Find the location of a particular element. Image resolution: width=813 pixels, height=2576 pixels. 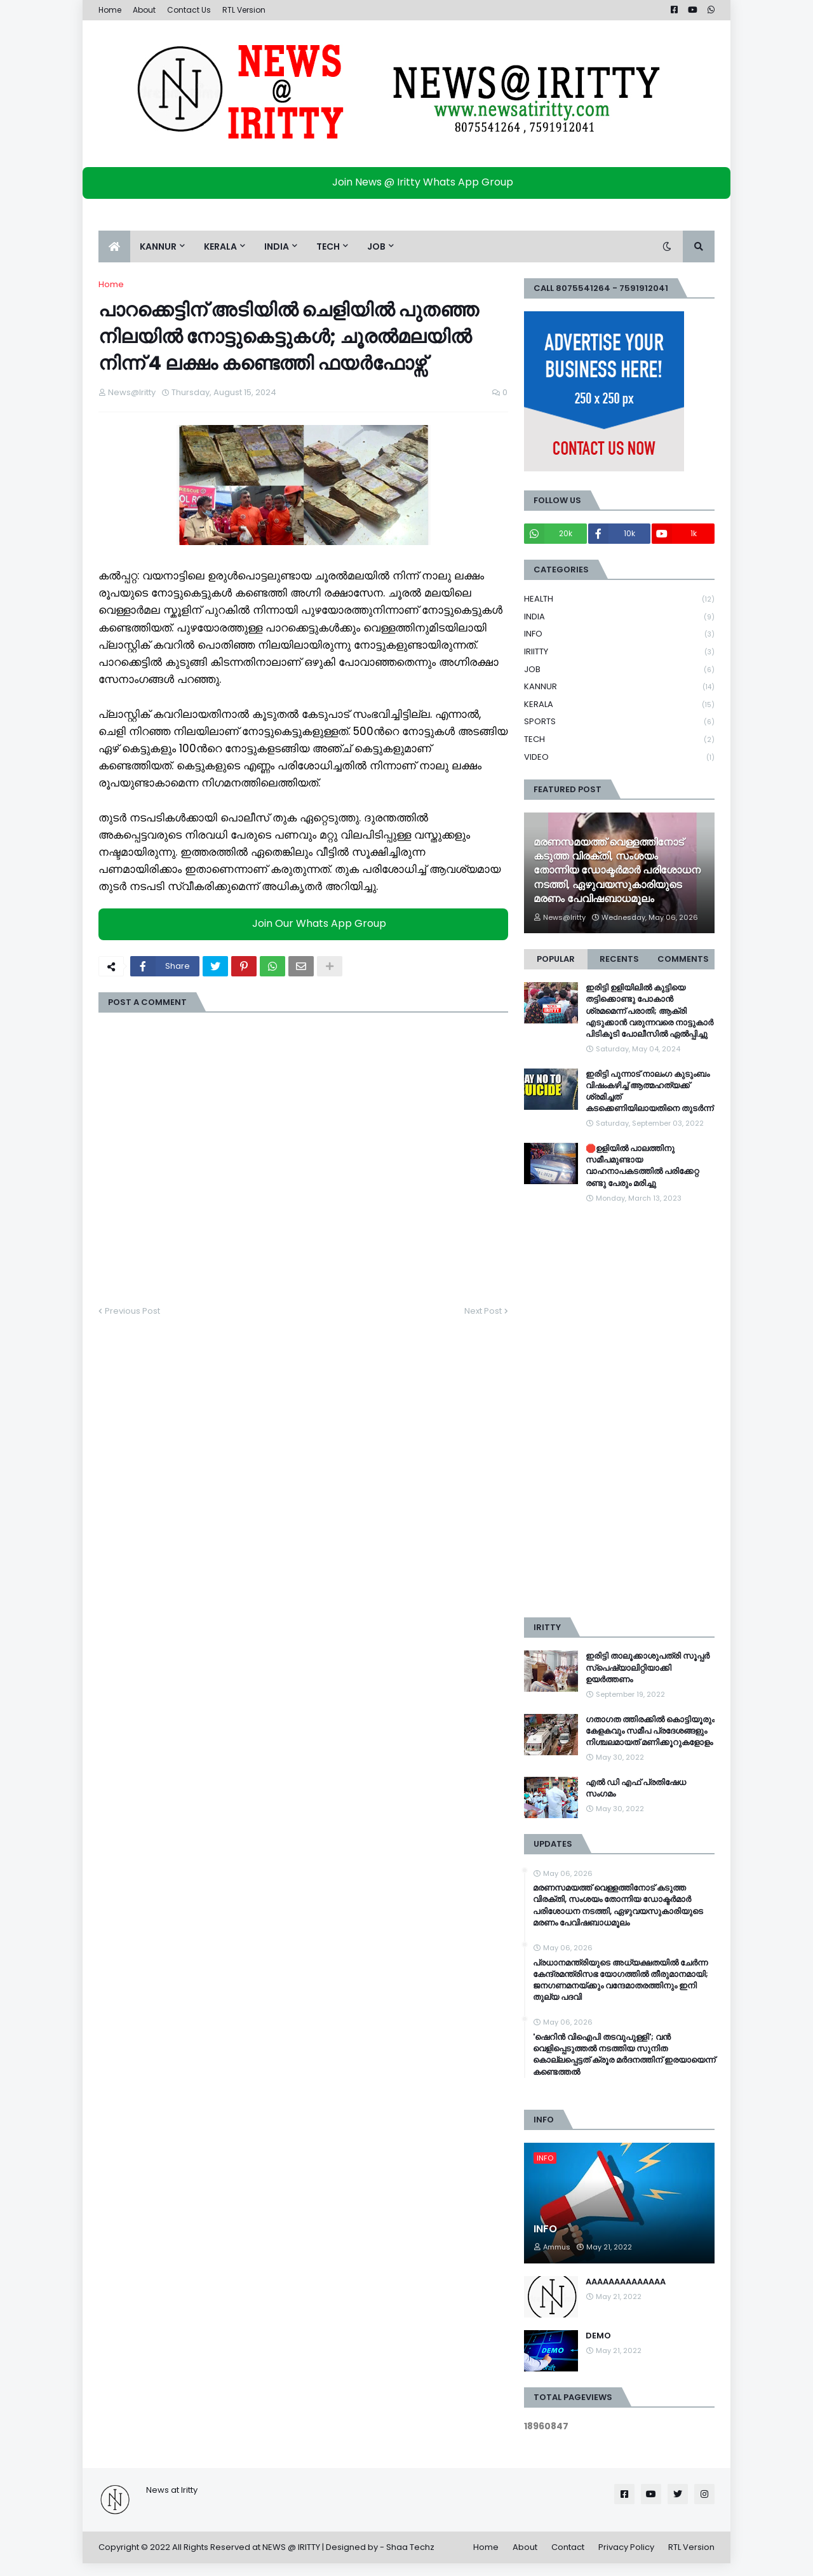

HEALTH is located at coordinates (619, 599).